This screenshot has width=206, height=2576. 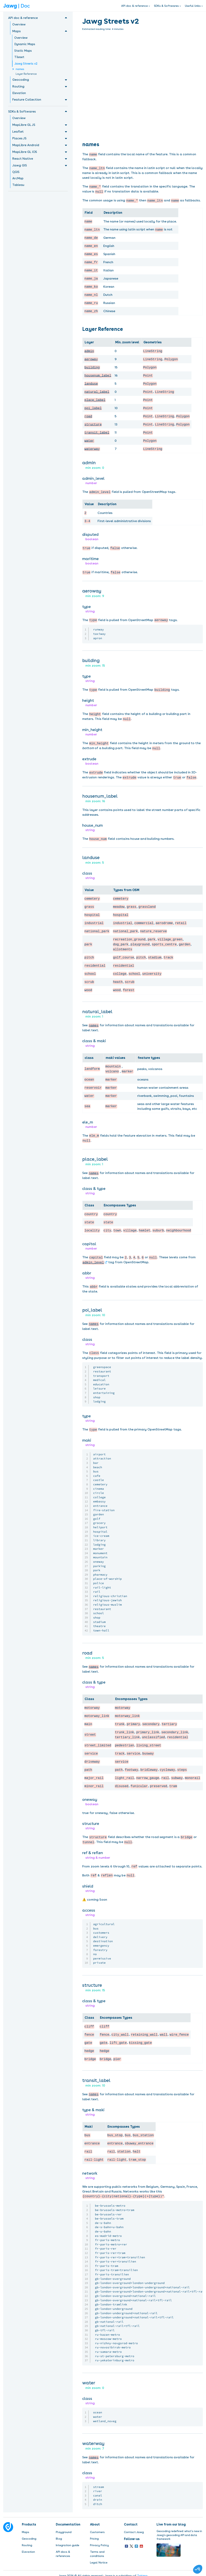 What do you see at coordinates (114, 1006) in the screenshot?
I see `[natural_label permalink]` at bounding box center [114, 1006].